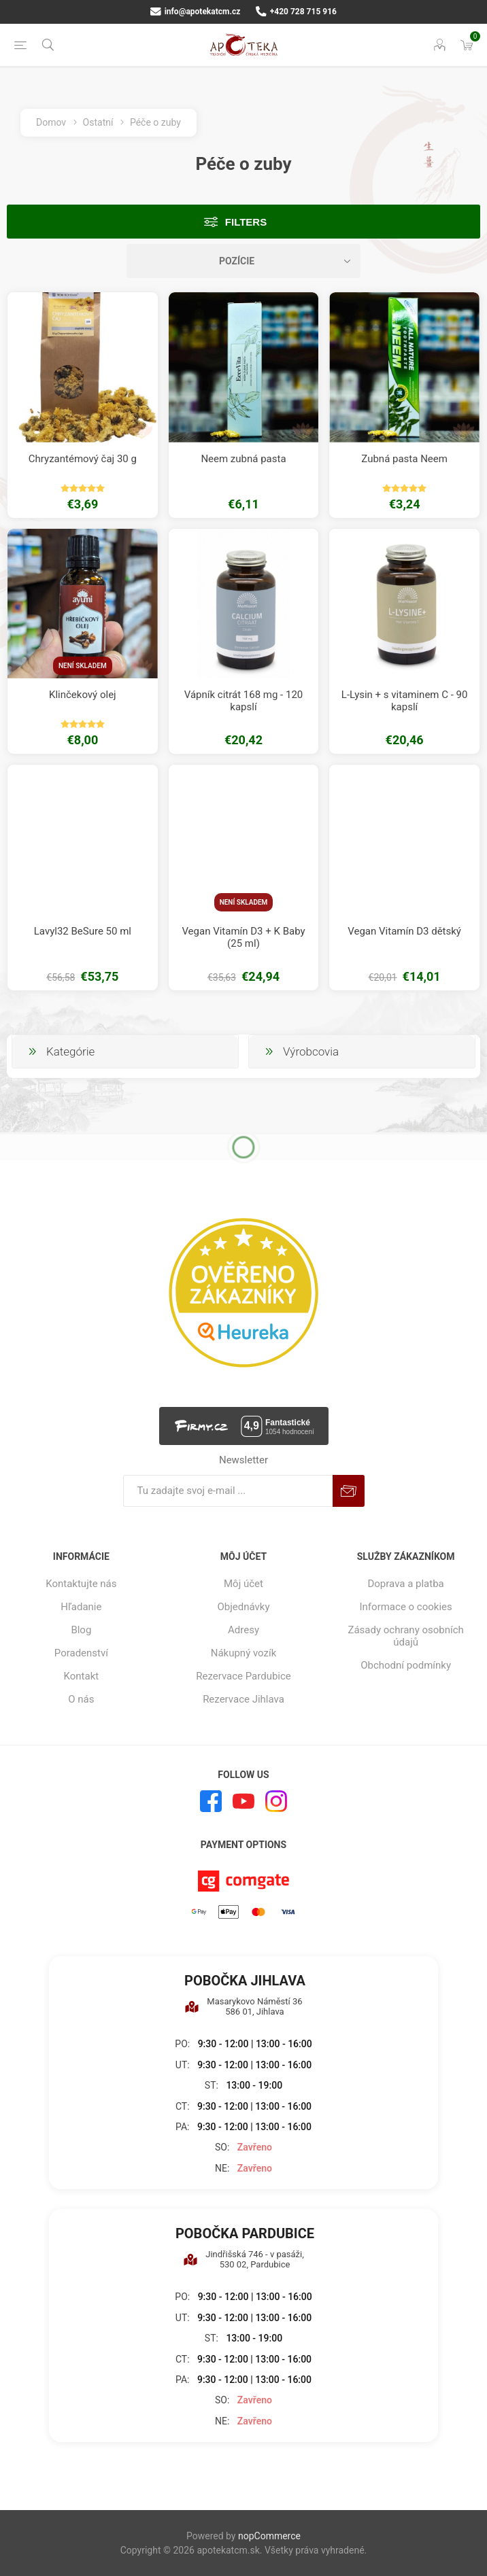 The height and width of the screenshot is (2576, 487). What do you see at coordinates (243, 2006) in the screenshot?
I see `Masarykovo Náměstí 36 586 01, Jihlava` at bounding box center [243, 2006].